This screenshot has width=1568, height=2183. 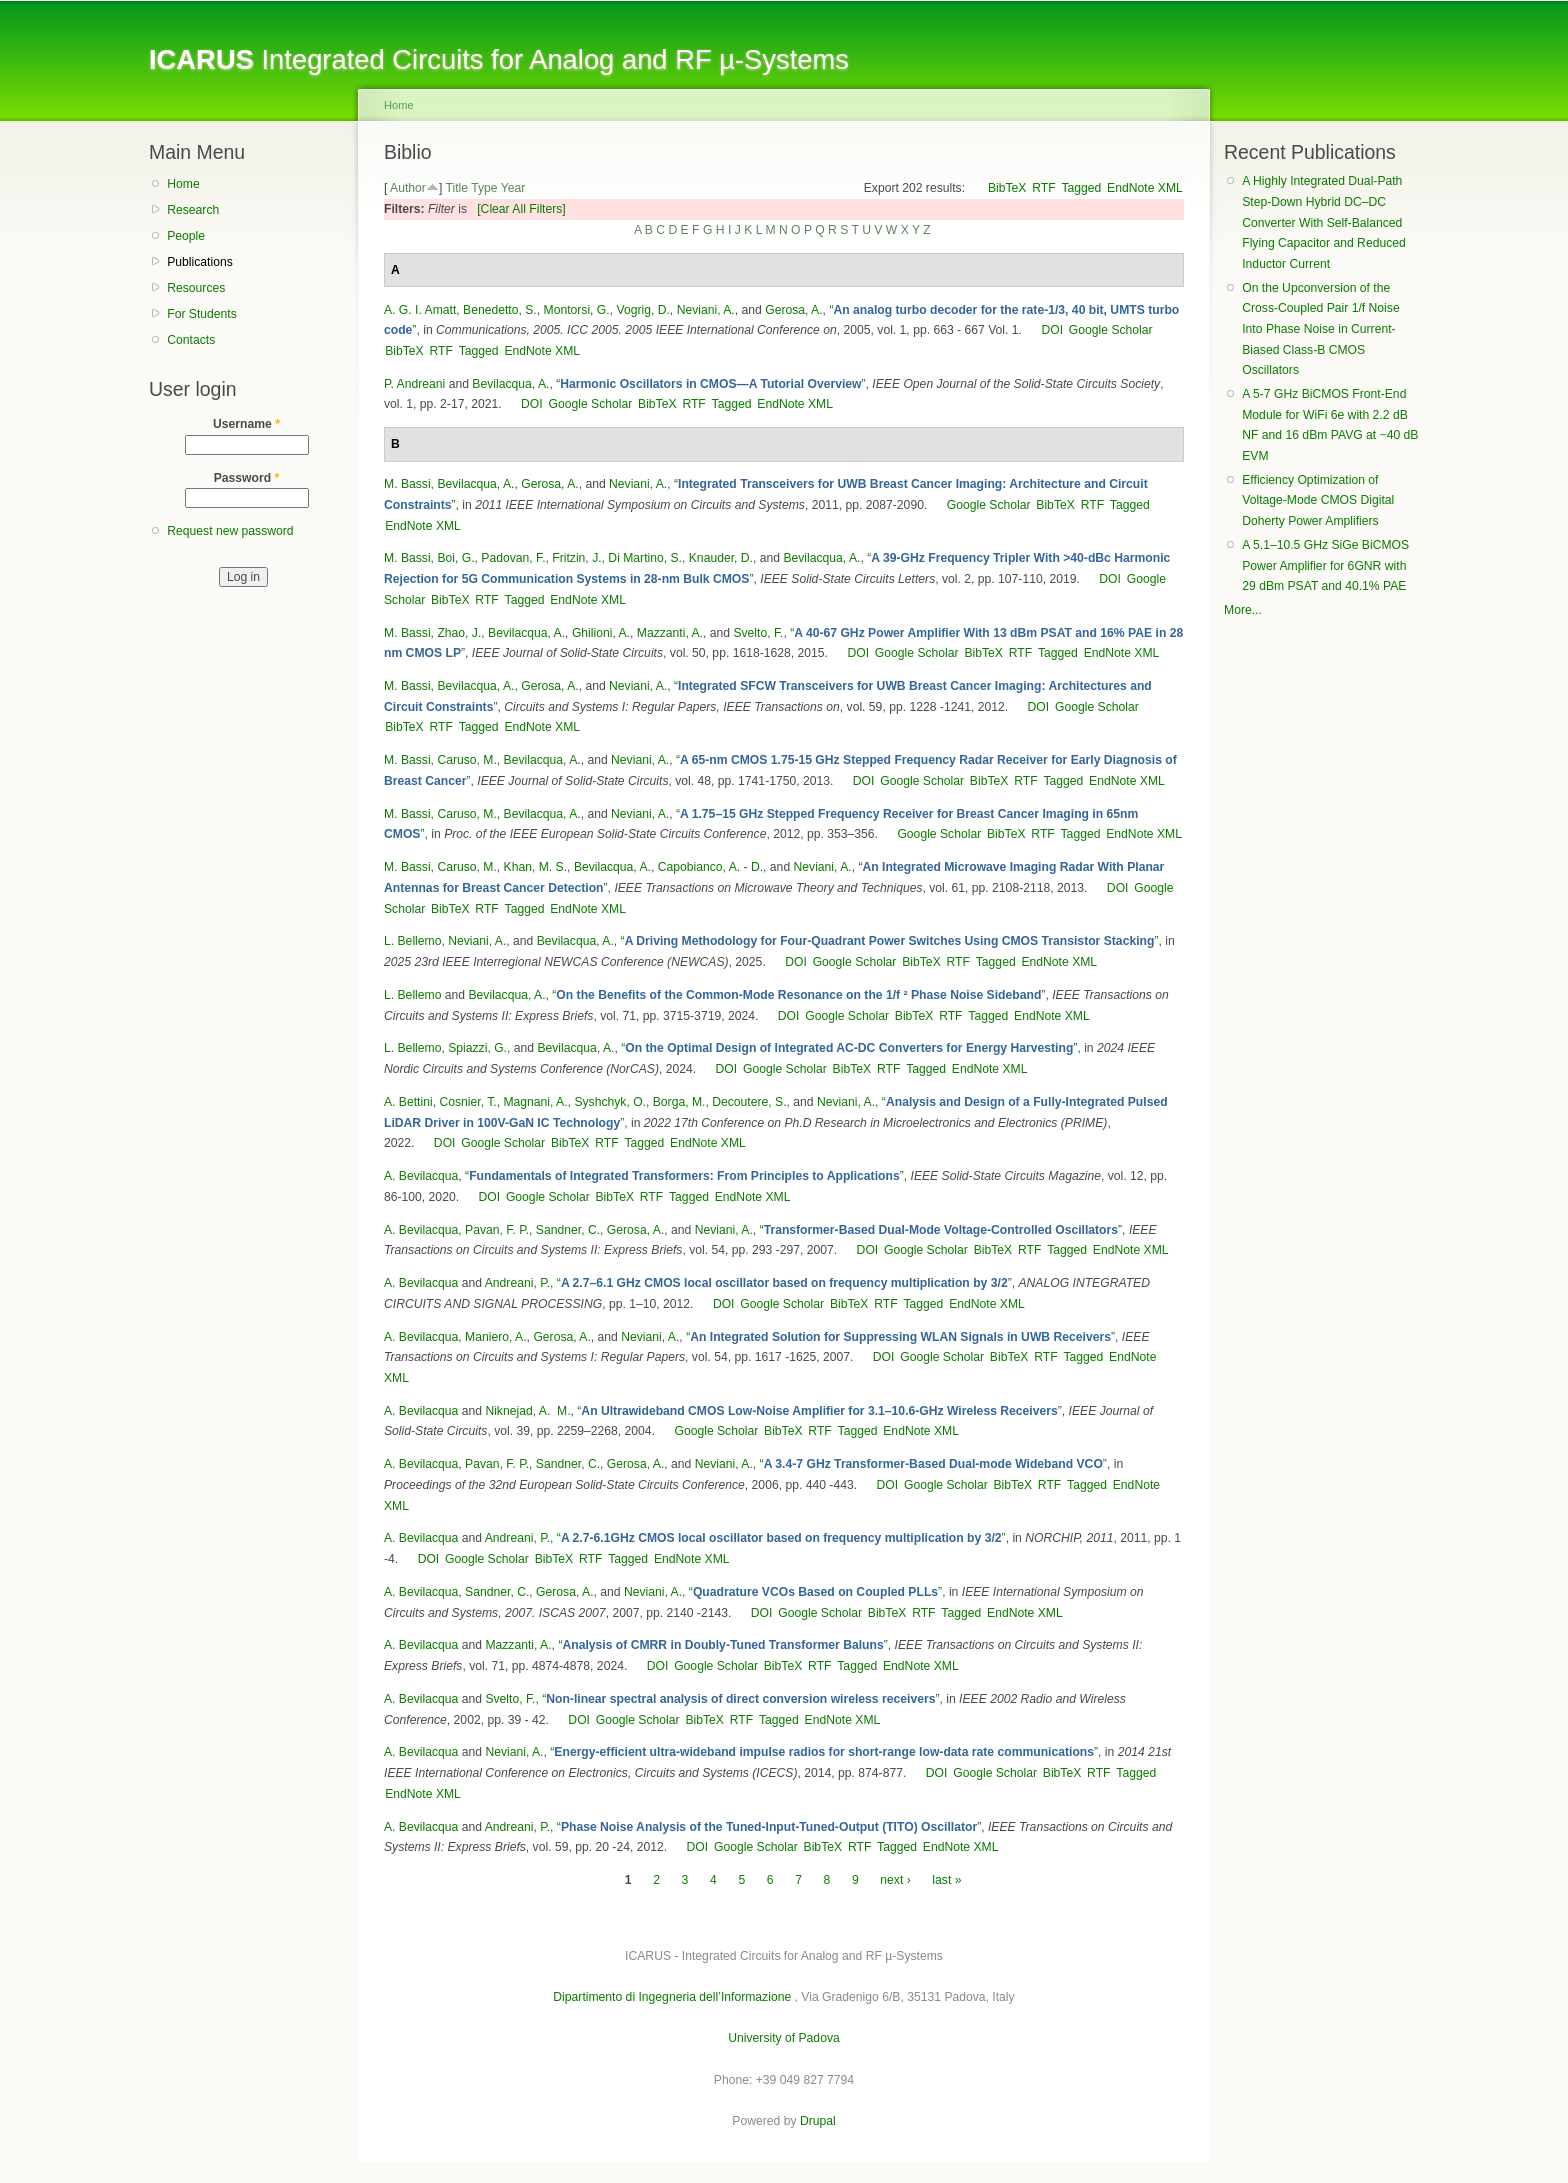 What do you see at coordinates (247, 478) in the screenshot?
I see `Password` at bounding box center [247, 478].